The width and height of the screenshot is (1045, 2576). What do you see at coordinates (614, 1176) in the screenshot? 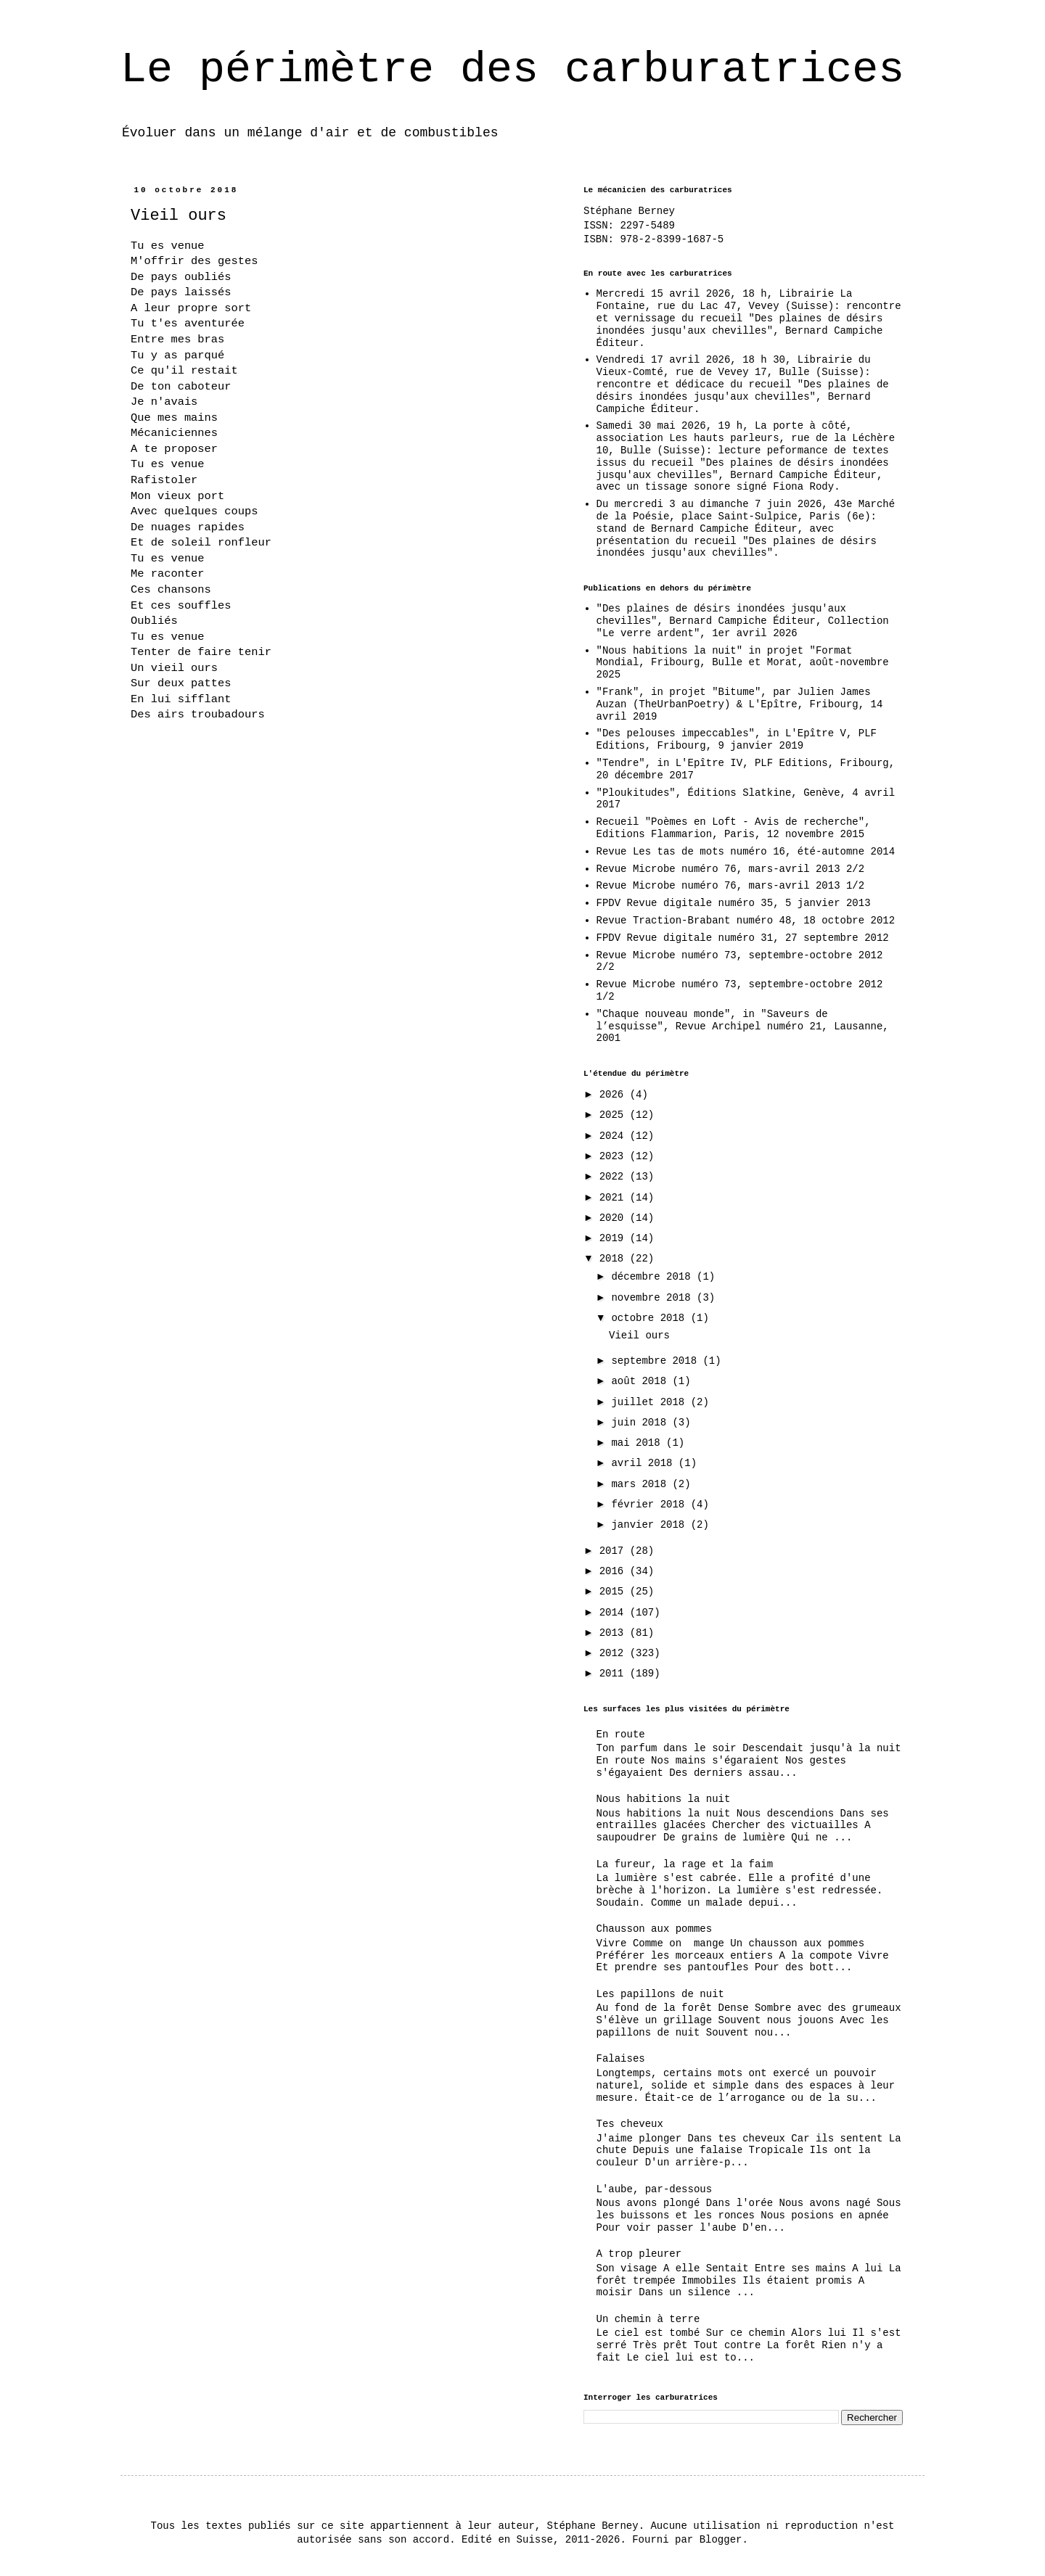
I see `2022` at bounding box center [614, 1176].